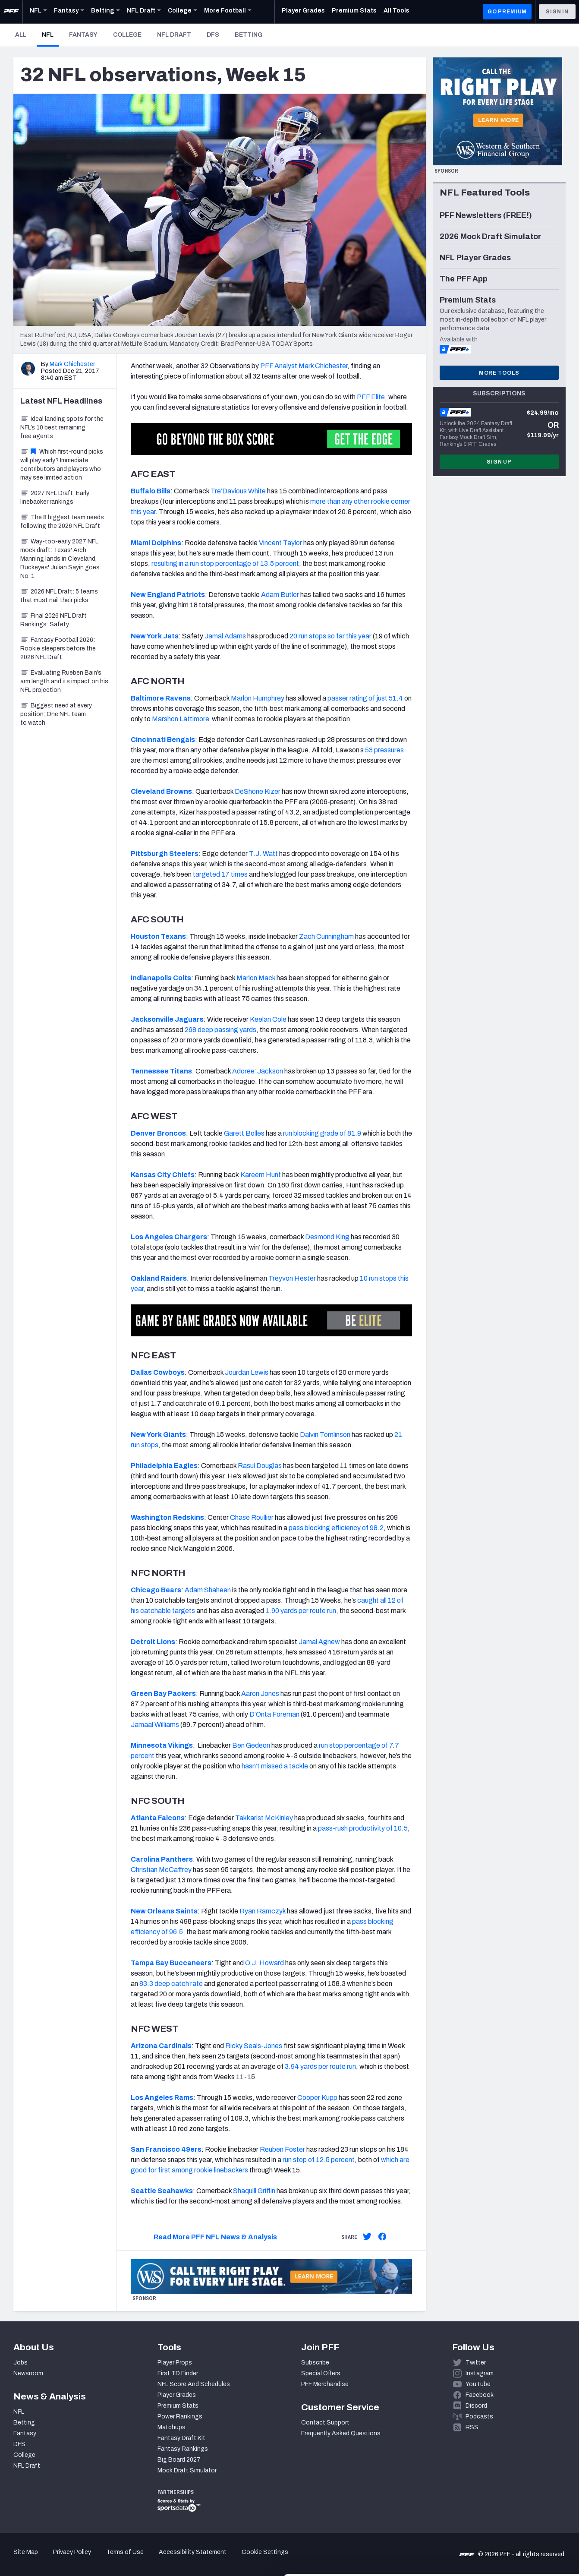 The width and height of the screenshot is (579, 2576). What do you see at coordinates (180, 719) in the screenshot?
I see `Marshon Lattimore` at bounding box center [180, 719].